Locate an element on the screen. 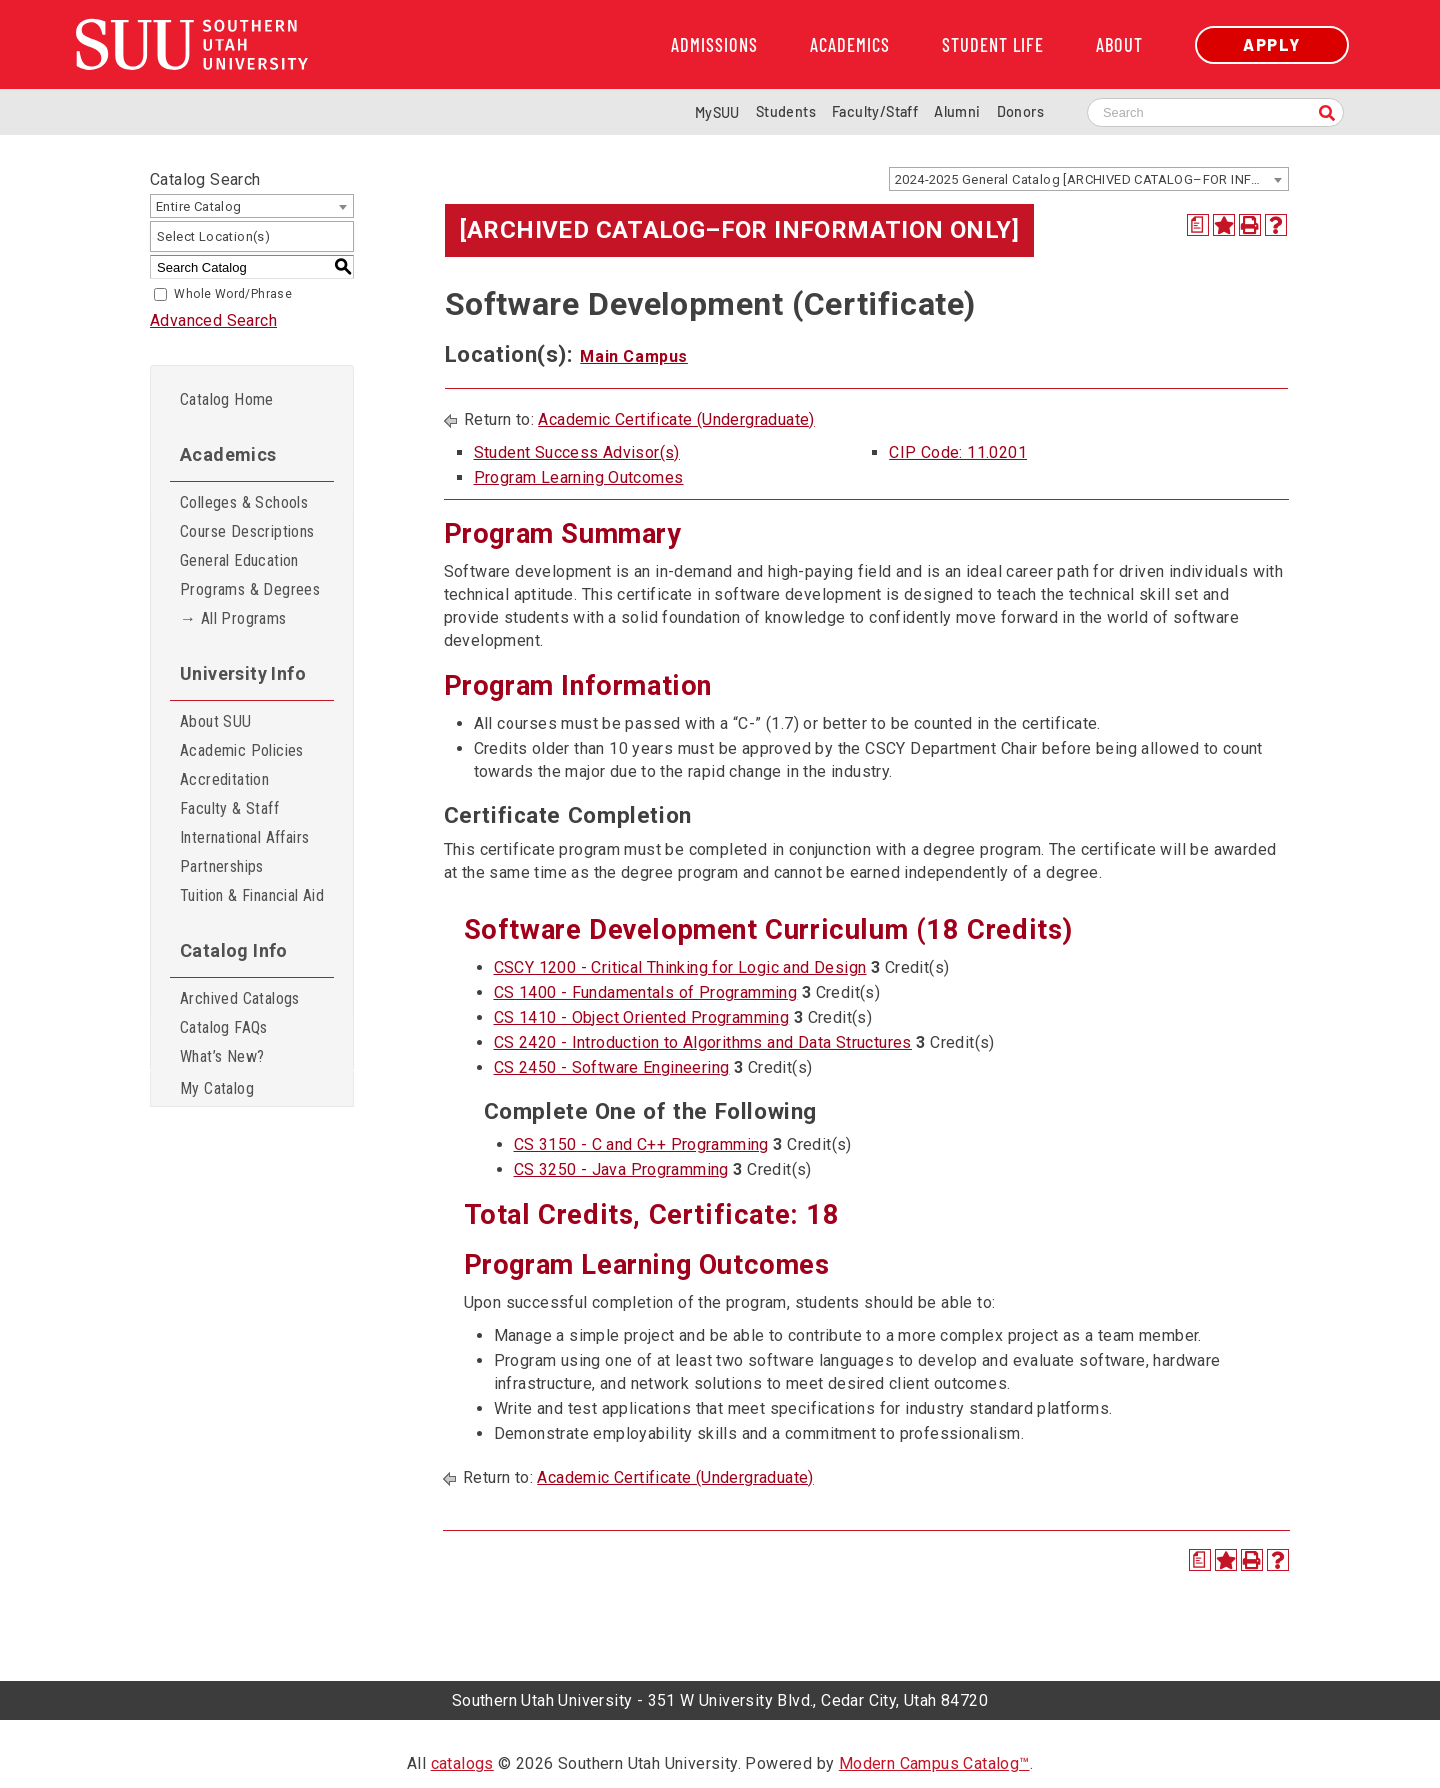 The image size is (1440, 1788). MySUU [mySUU Portal Login] is located at coordinates (717, 112).